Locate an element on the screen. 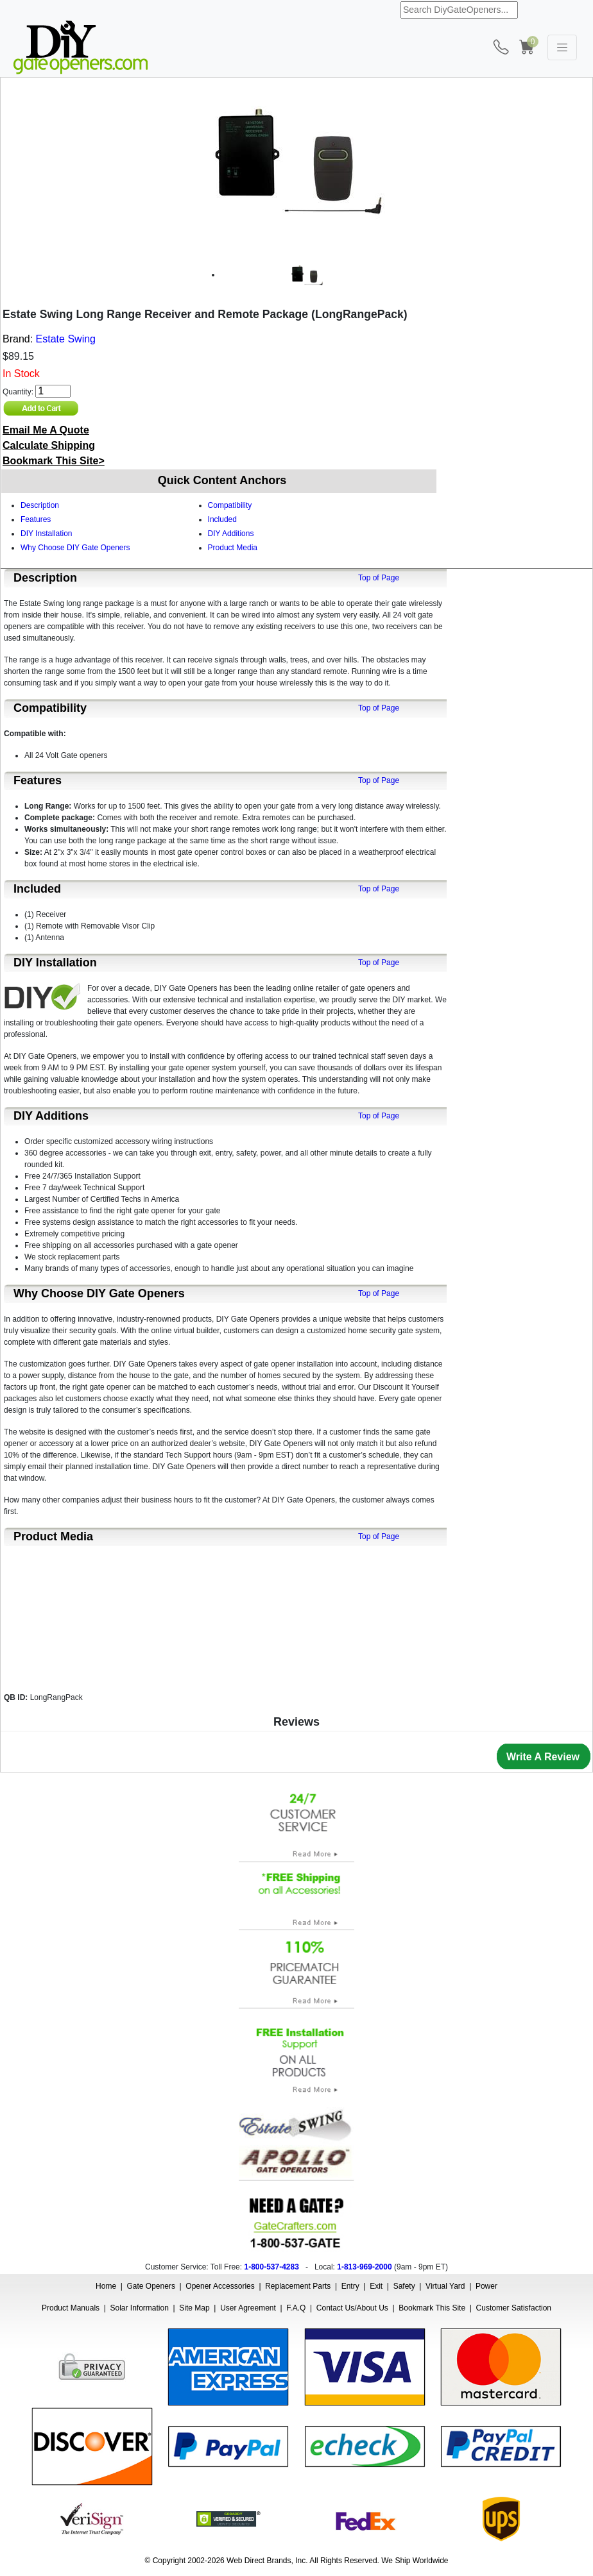 The image size is (593, 2576). Solar Information is located at coordinates (139, 2307).